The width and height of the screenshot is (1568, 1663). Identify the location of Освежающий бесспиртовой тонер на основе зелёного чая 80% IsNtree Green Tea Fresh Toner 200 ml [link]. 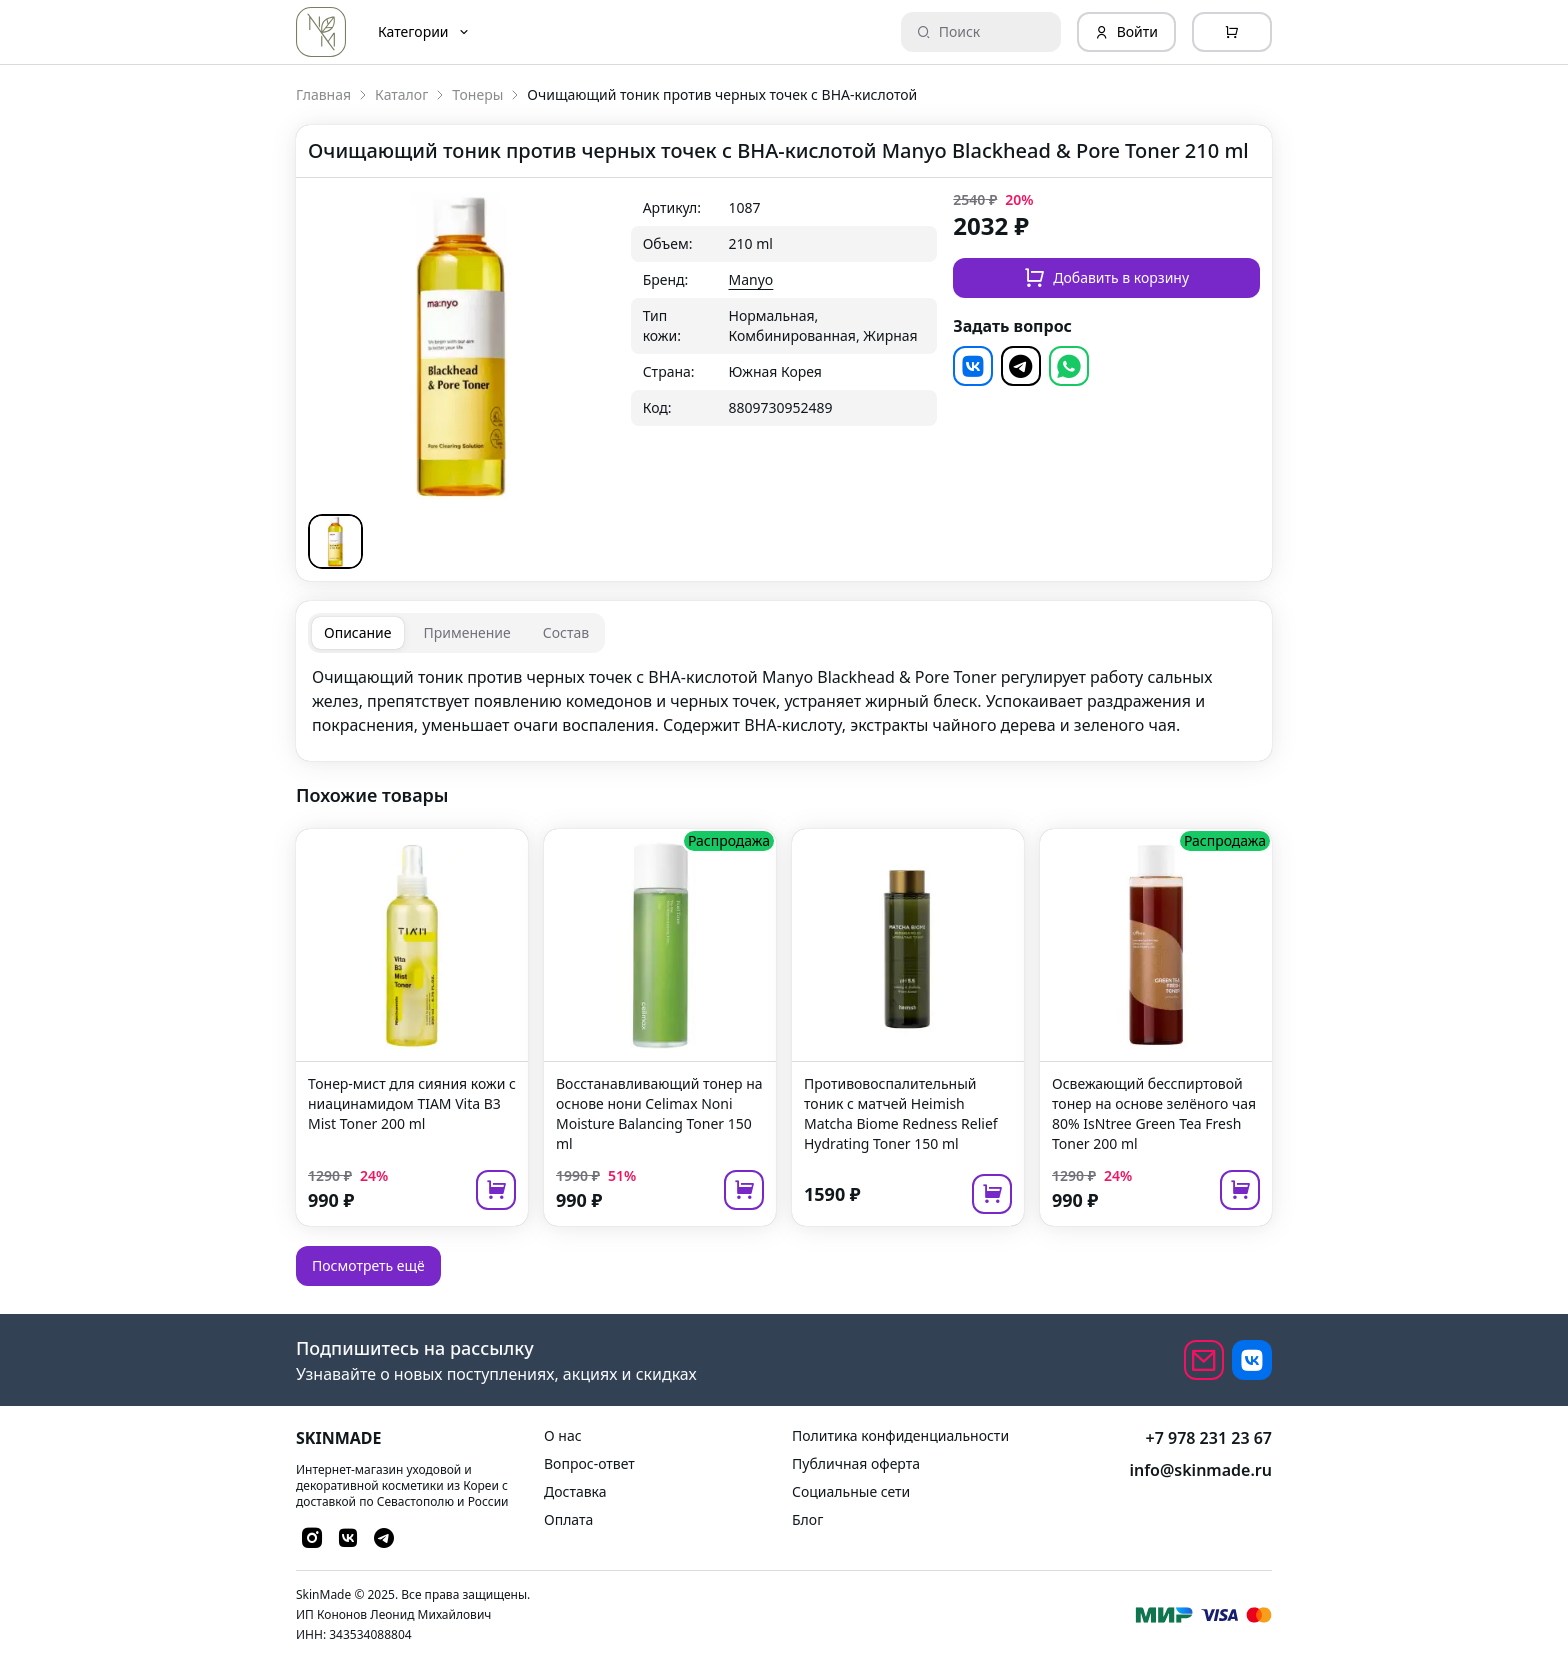
(1154, 1113).